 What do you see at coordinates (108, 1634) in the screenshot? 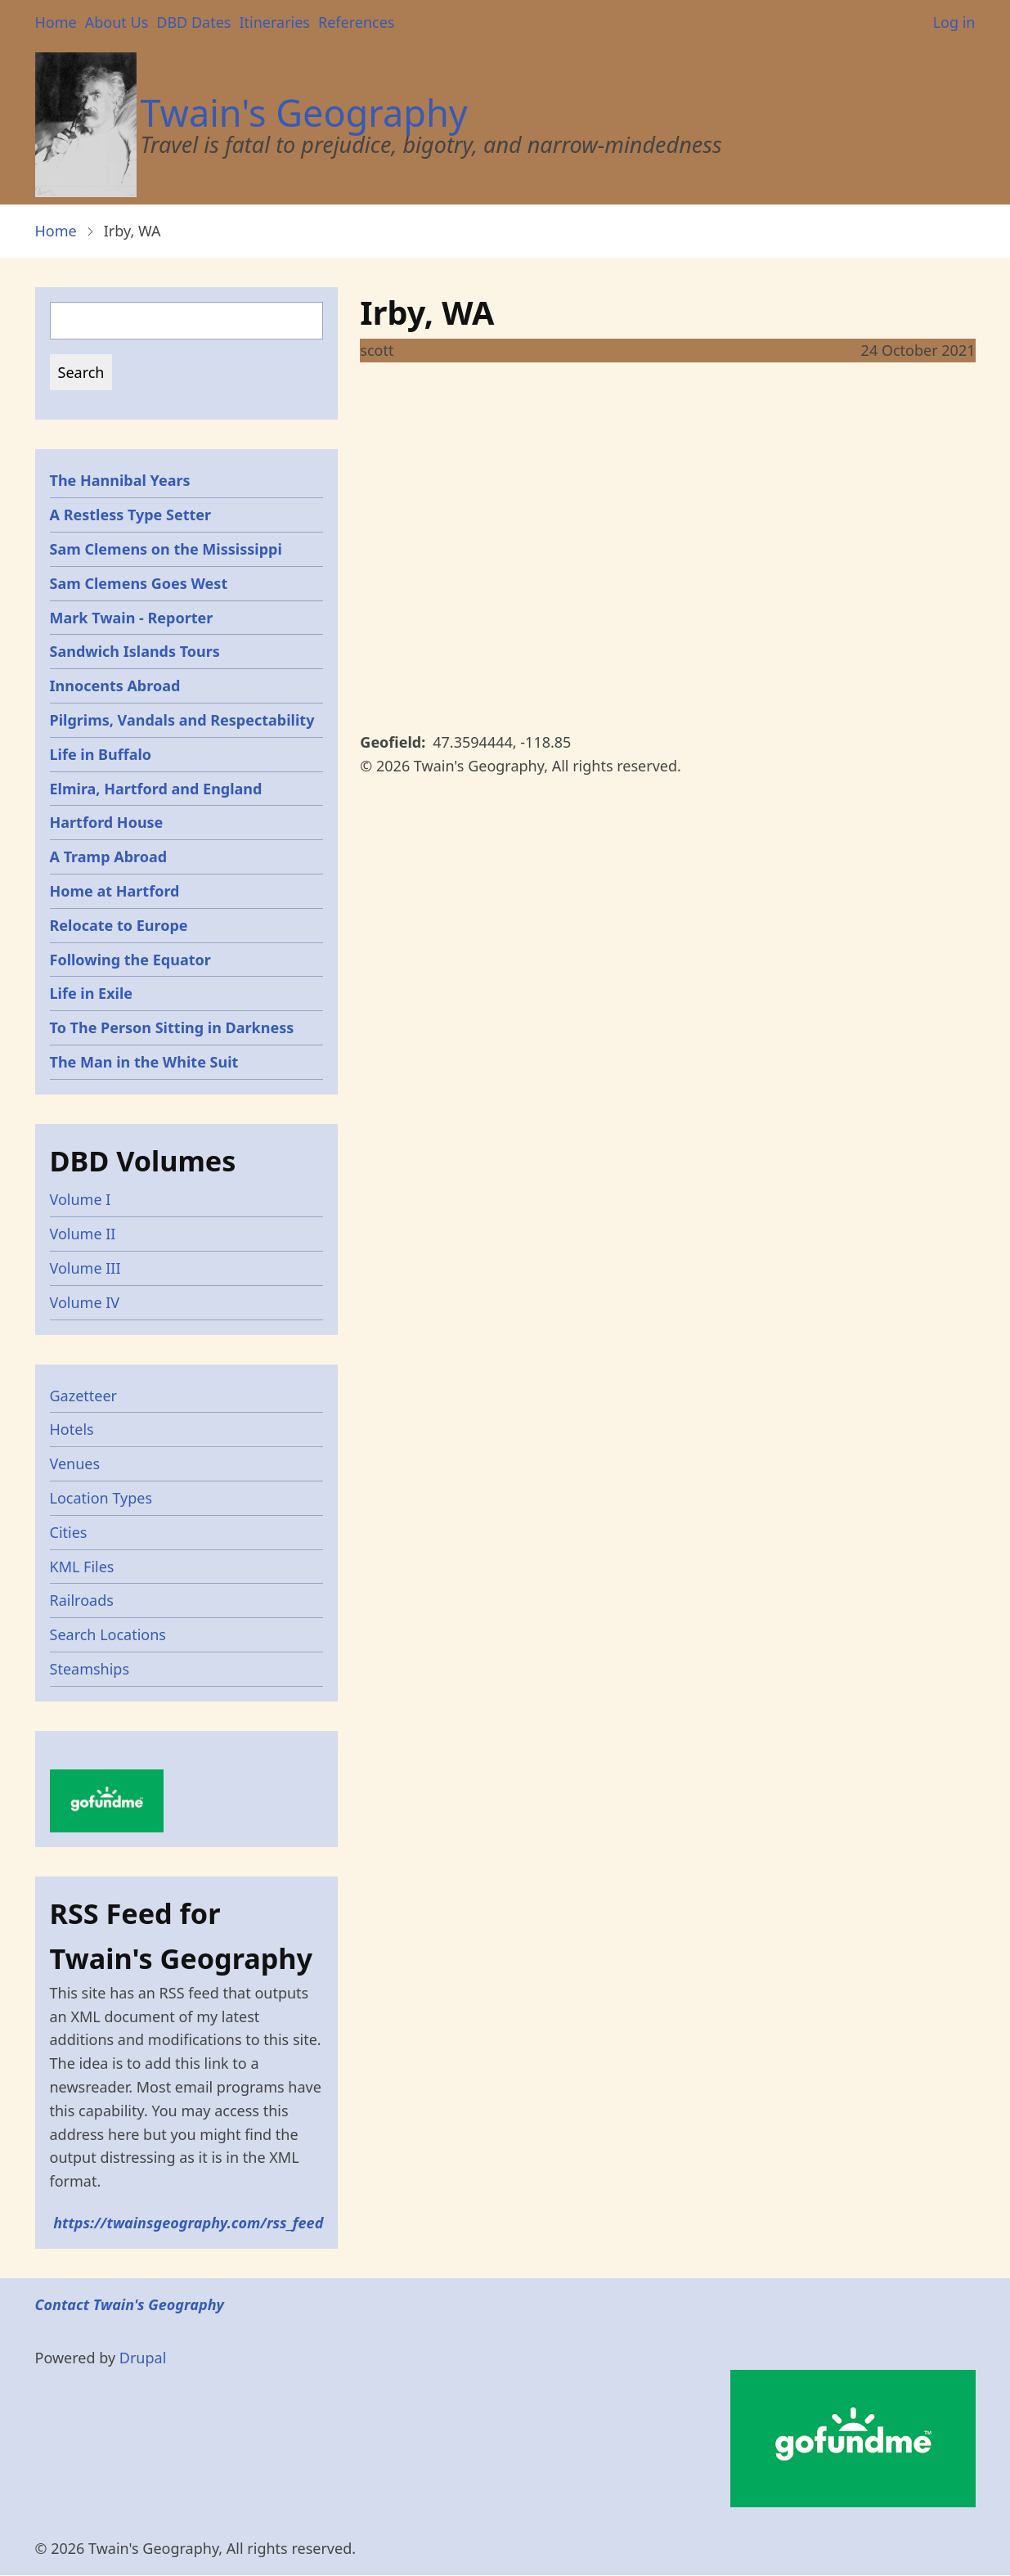
I see `Search Locations` at bounding box center [108, 1634].